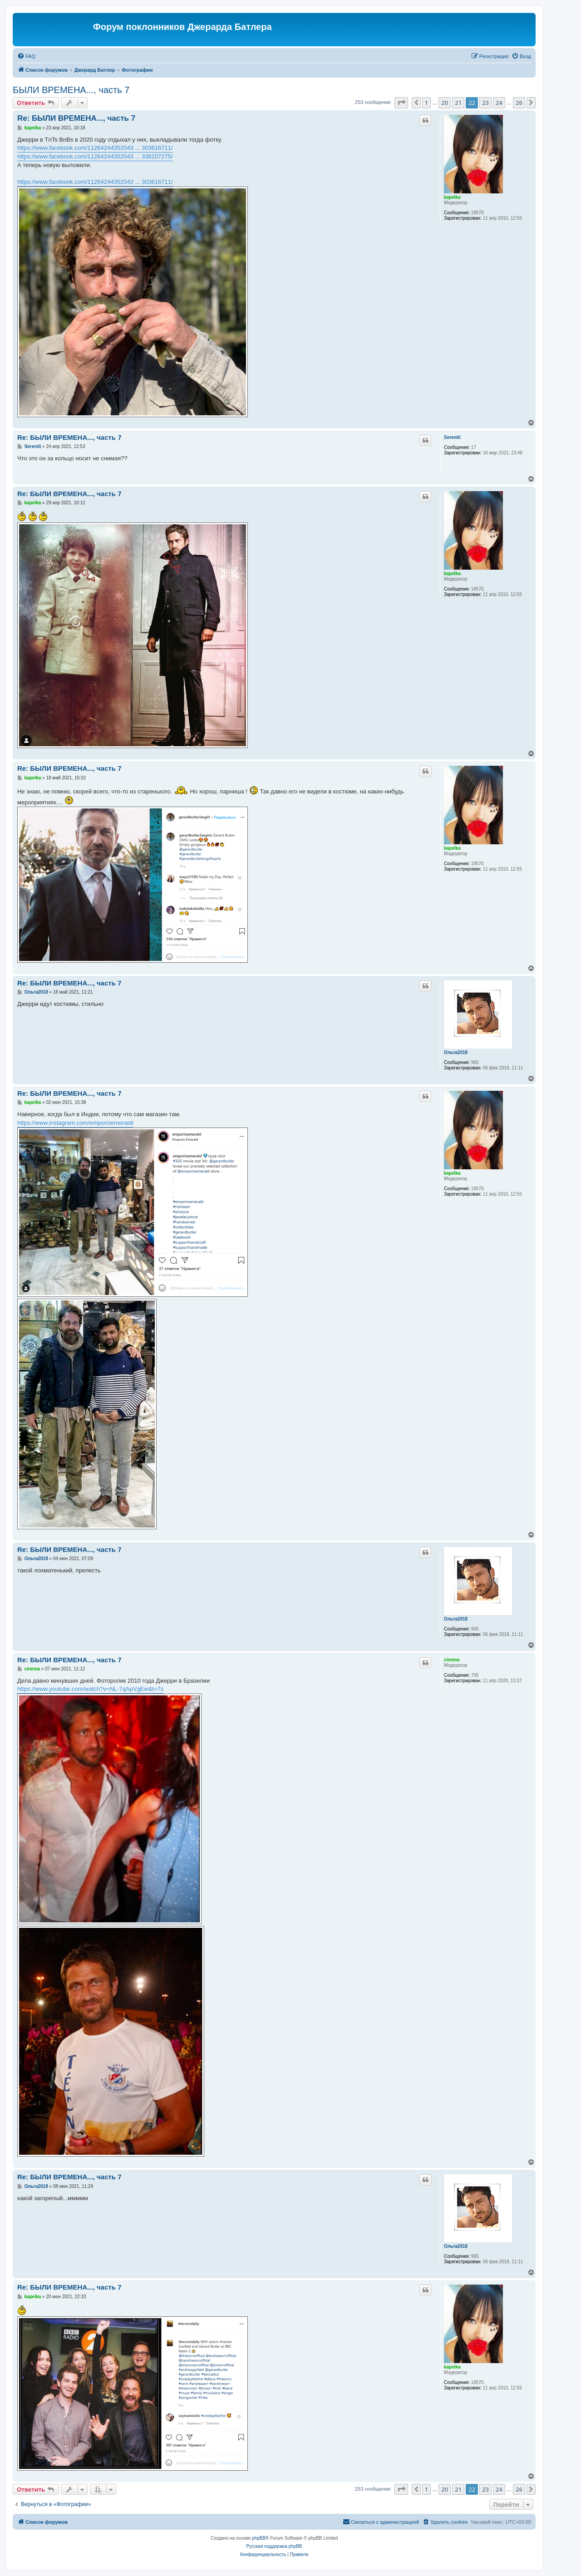 This screenshot has width=581, height=2576. I want to click on Ольга2018, so click(456, 1052).